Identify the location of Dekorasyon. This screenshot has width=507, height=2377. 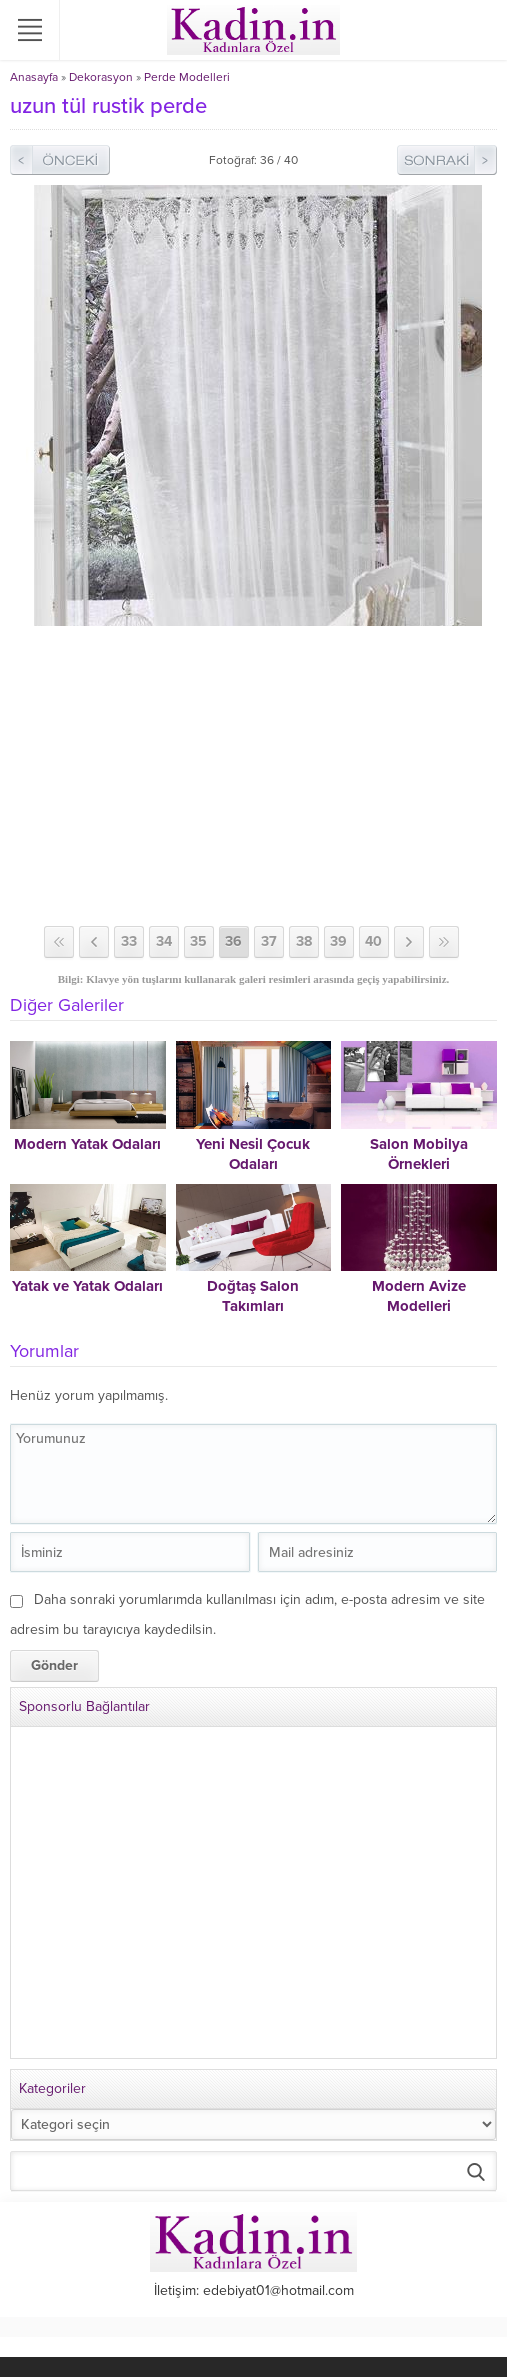
(101, 77).